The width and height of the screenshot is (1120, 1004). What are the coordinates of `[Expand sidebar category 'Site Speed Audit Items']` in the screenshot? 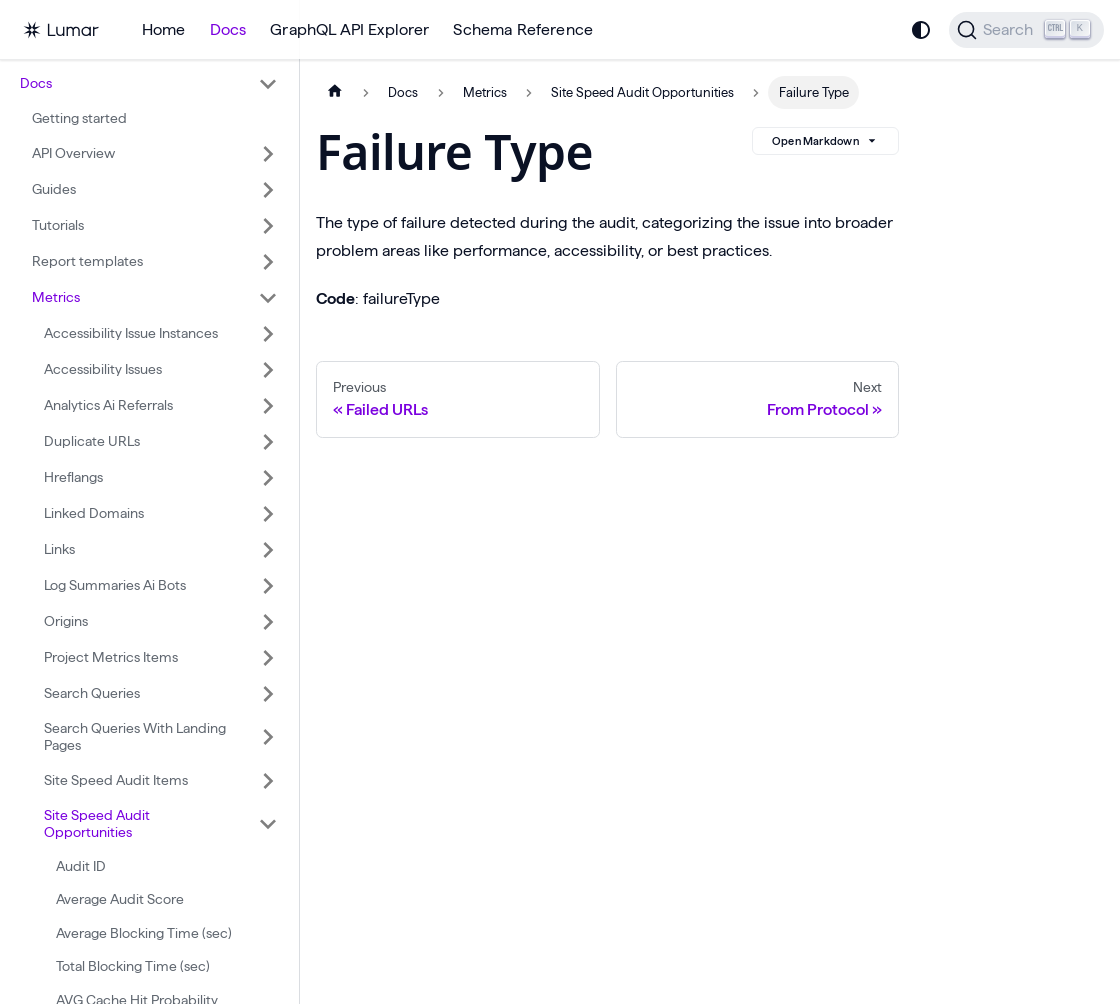 It's located at (268, 781).